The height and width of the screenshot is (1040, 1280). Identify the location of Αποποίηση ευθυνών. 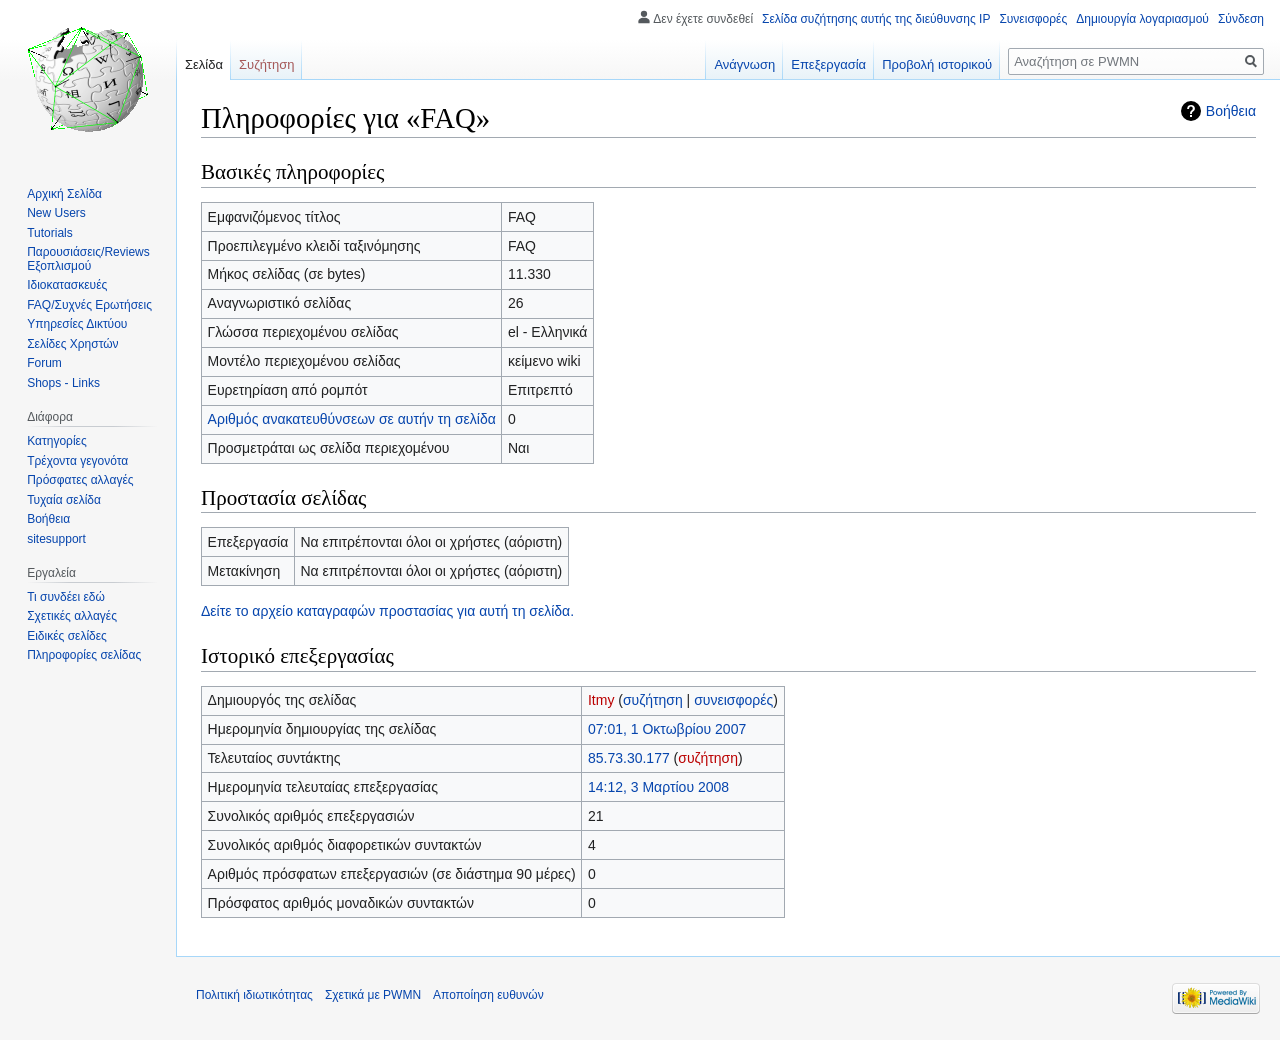
(488, 995).